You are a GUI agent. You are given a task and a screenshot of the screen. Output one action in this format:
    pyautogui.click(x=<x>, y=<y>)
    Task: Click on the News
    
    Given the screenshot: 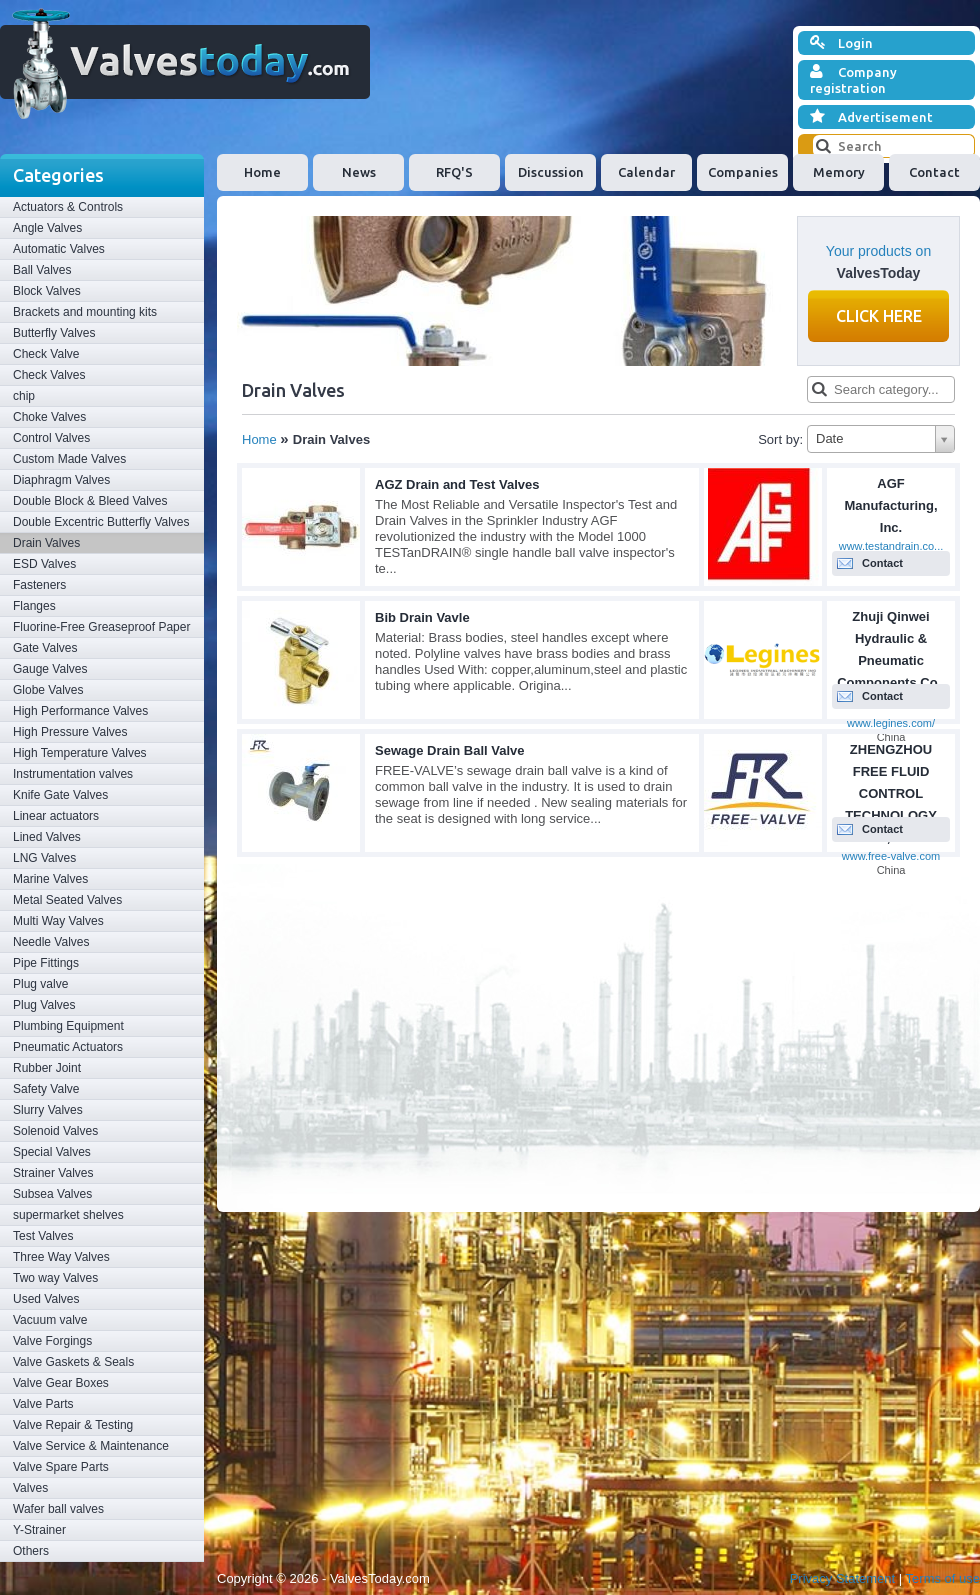 What is the action you would take?
    pyautogui.click(x=359, y=172)
    